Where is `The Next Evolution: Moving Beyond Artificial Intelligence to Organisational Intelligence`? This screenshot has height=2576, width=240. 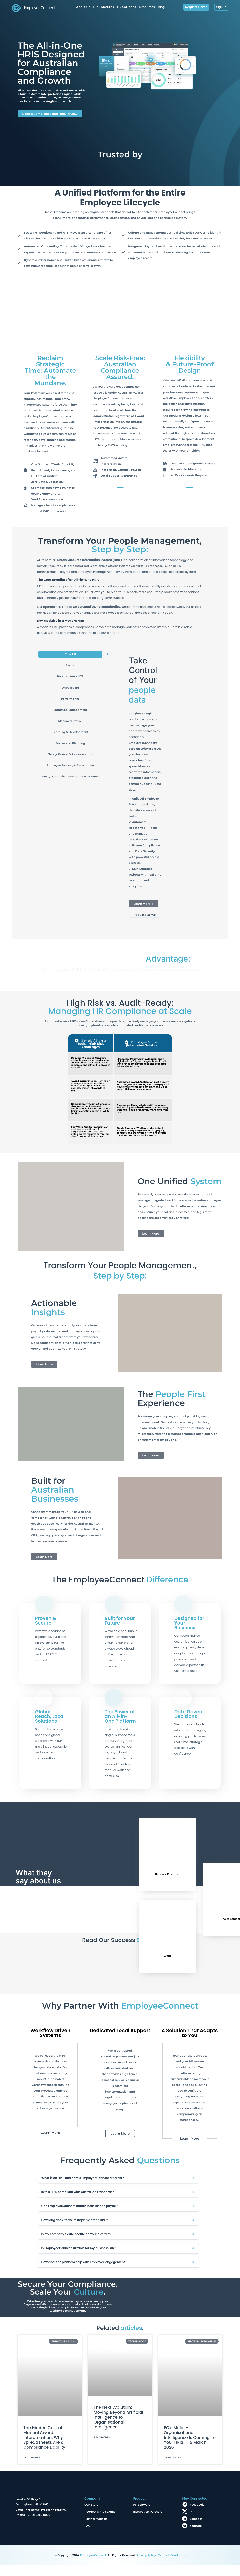
The Next Evolution: Moving Beyond Artificial Intelligence to Organisational Intelligence is located at coordinates (118, 2403).